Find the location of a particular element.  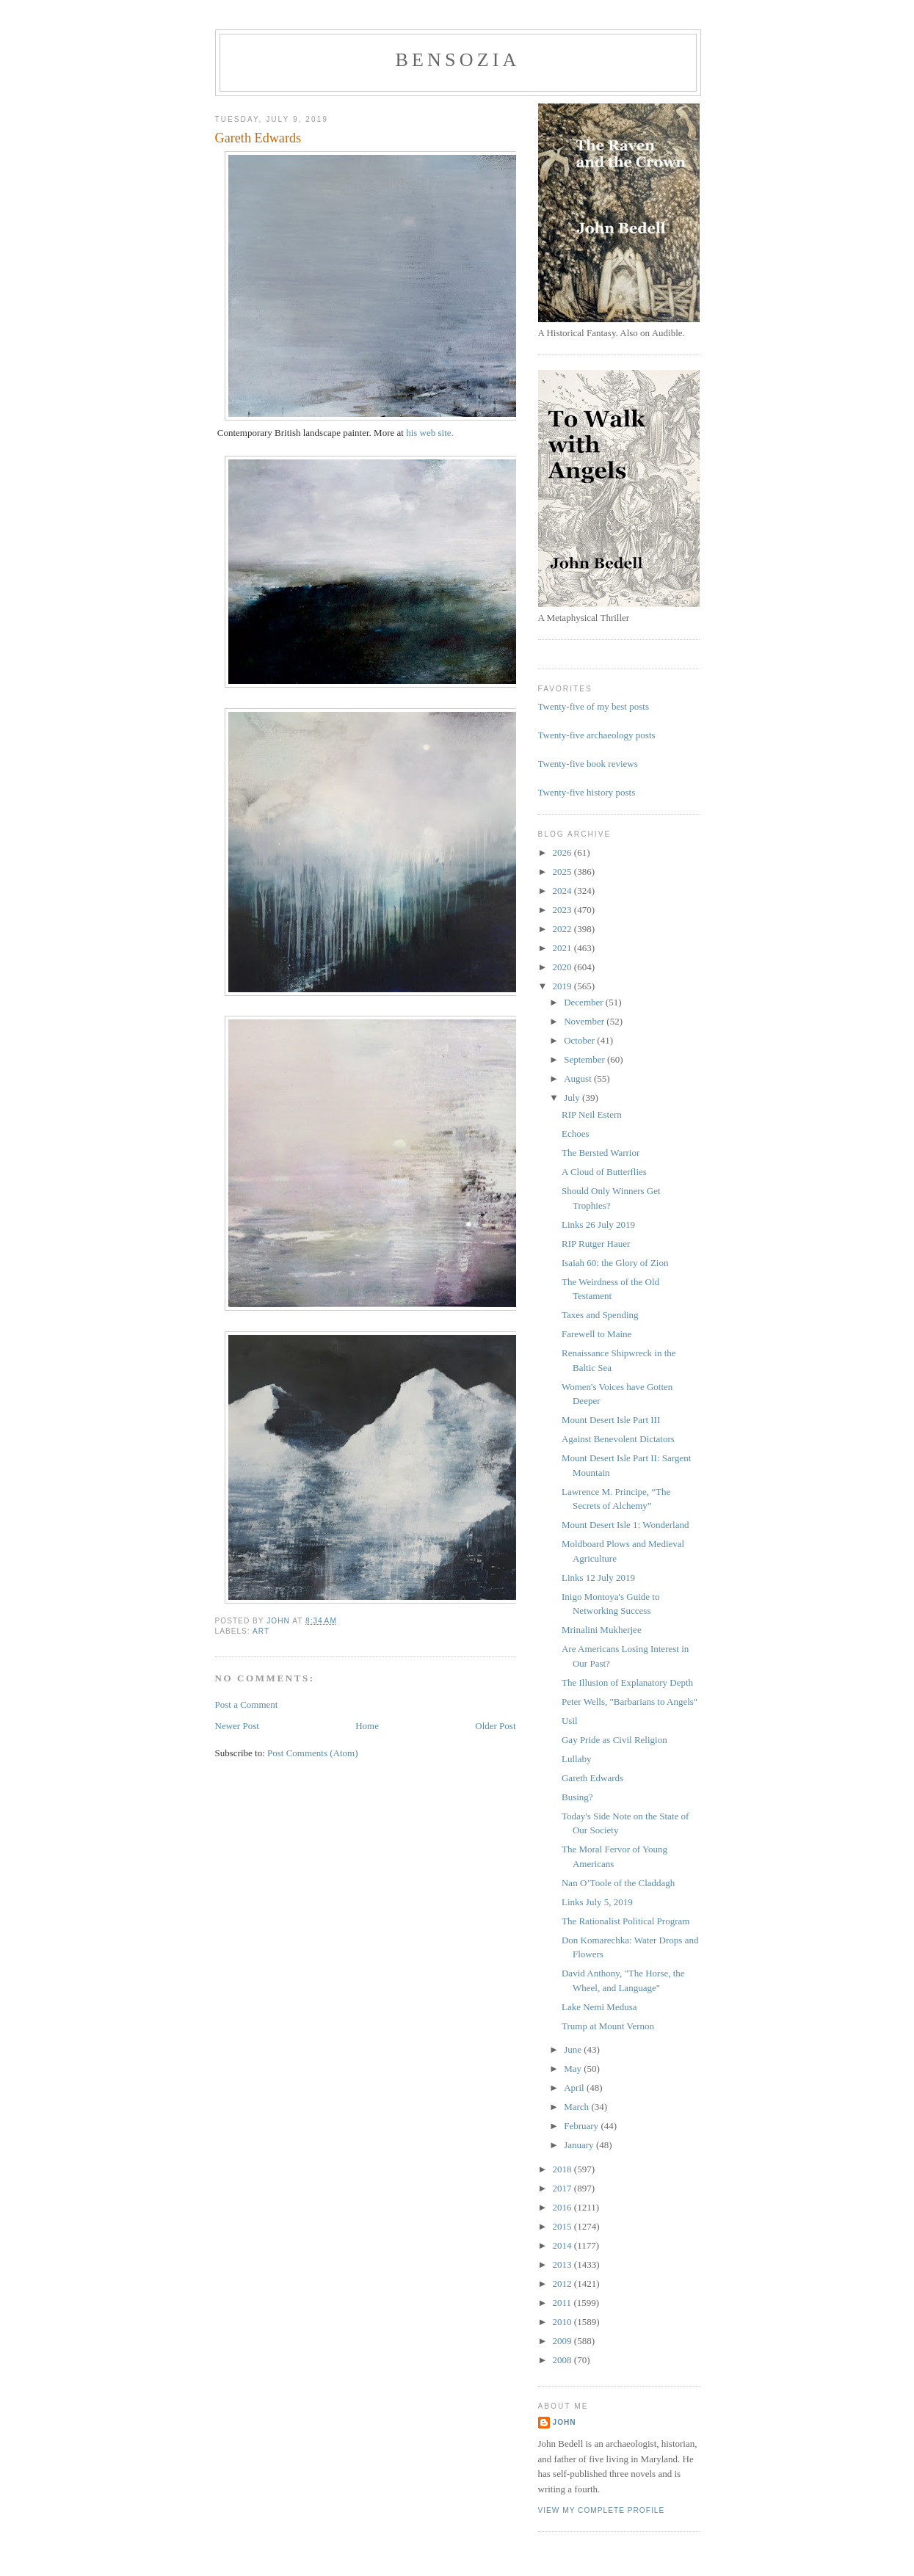

Links 12 July 2019 is located at coordinates (598, 1577).